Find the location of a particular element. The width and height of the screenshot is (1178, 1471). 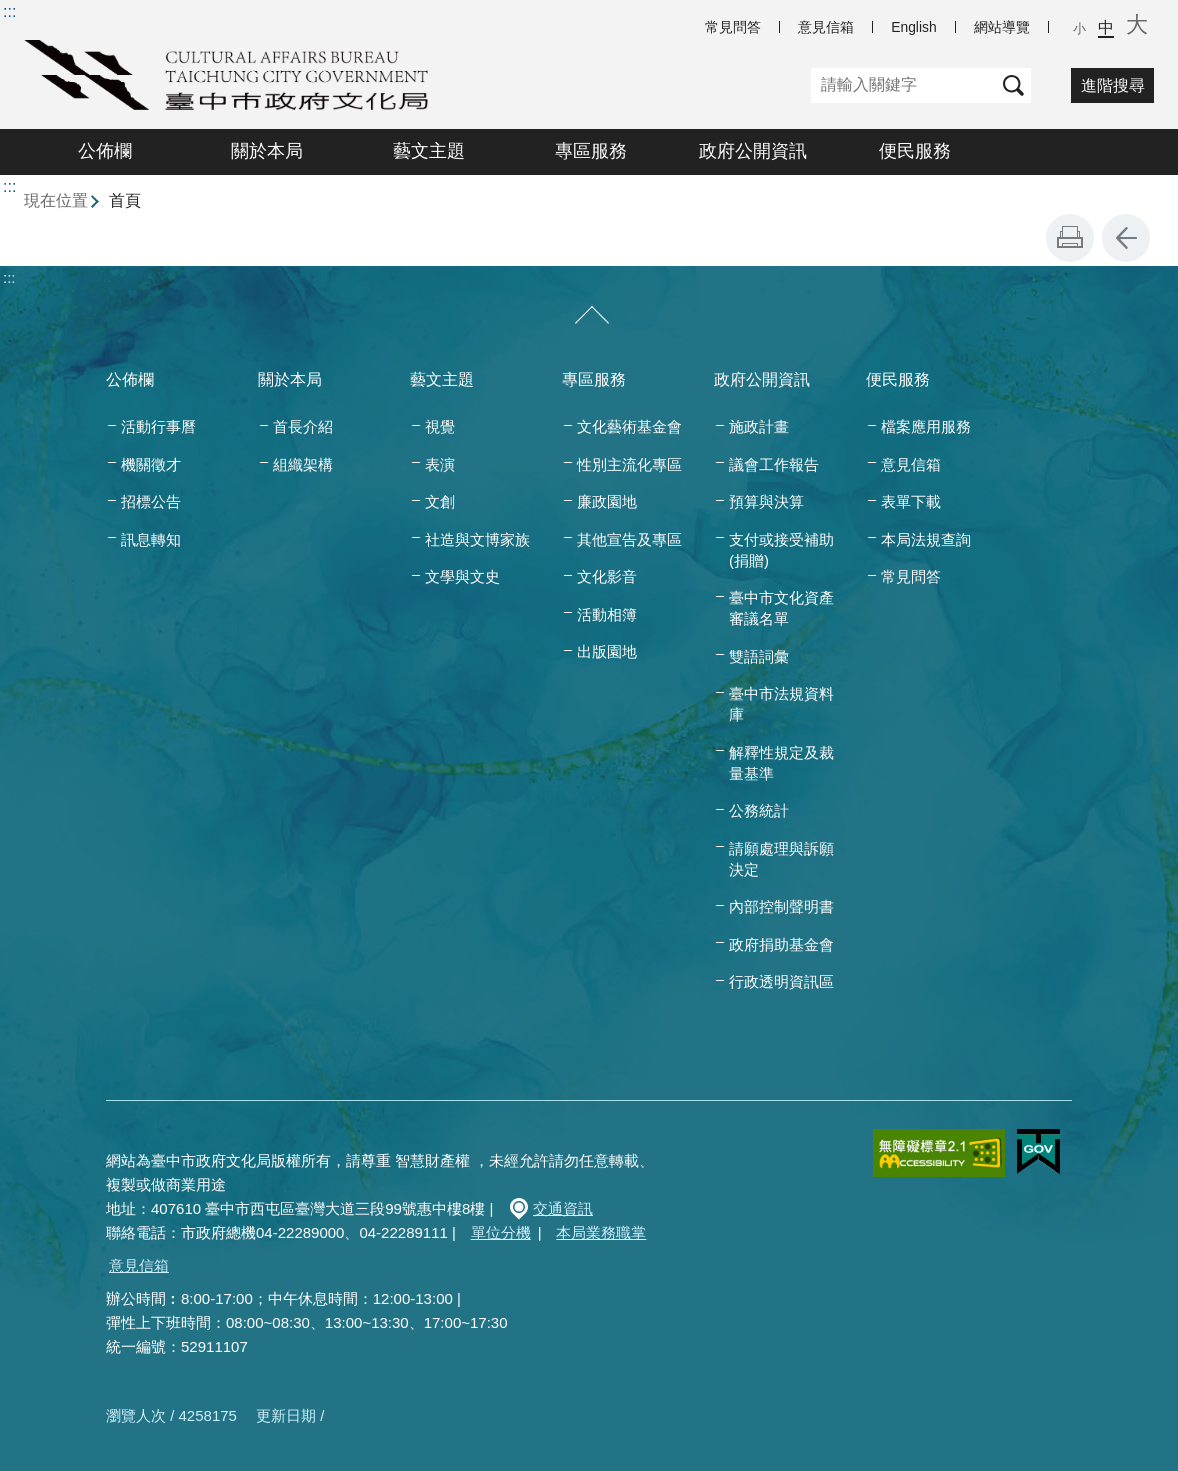

首頁 is located at coordinates (125, 200).